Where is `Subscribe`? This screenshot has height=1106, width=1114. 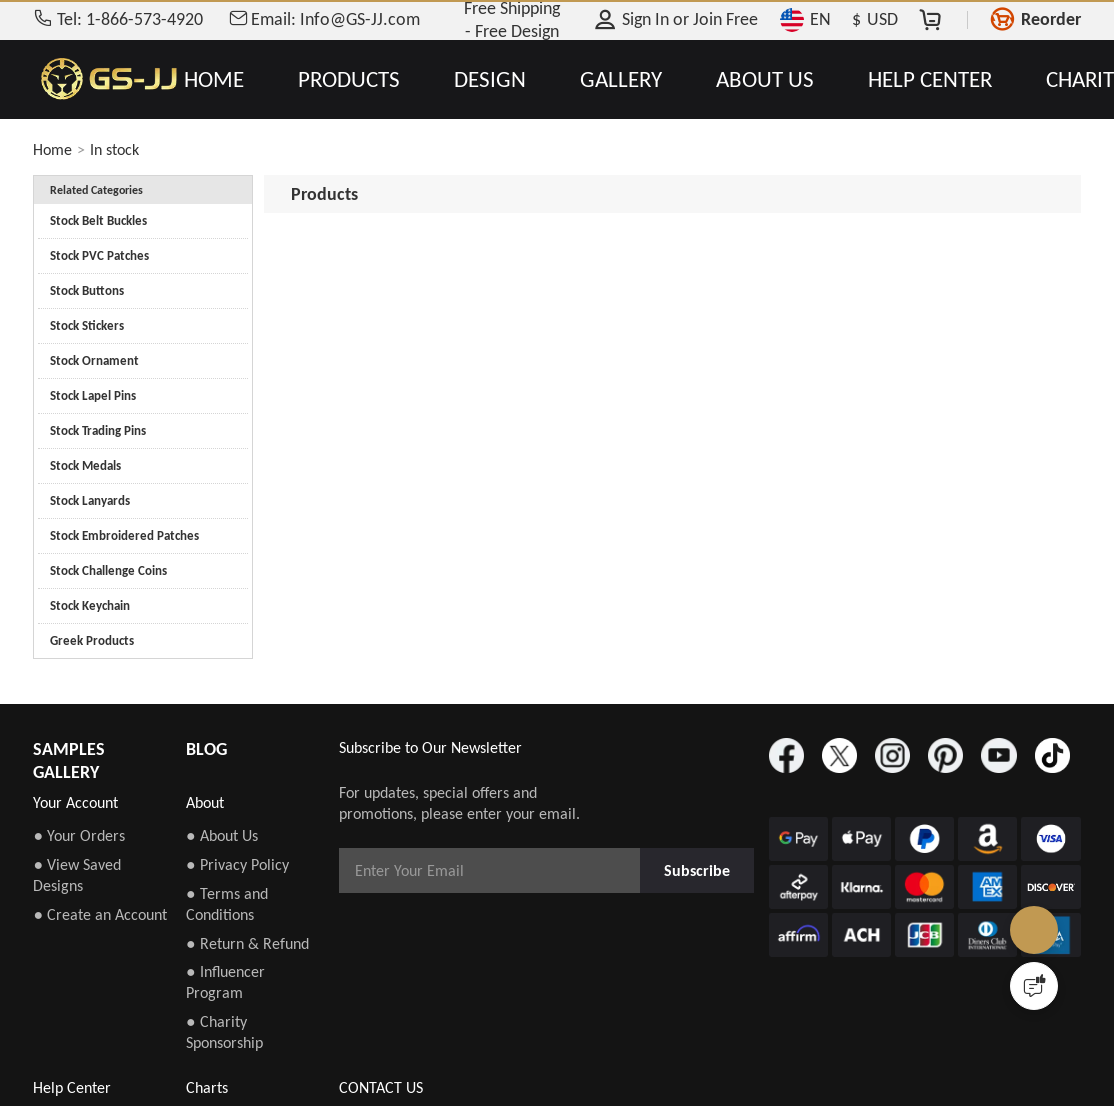 Subscribe is located at coordinates (697, 870).